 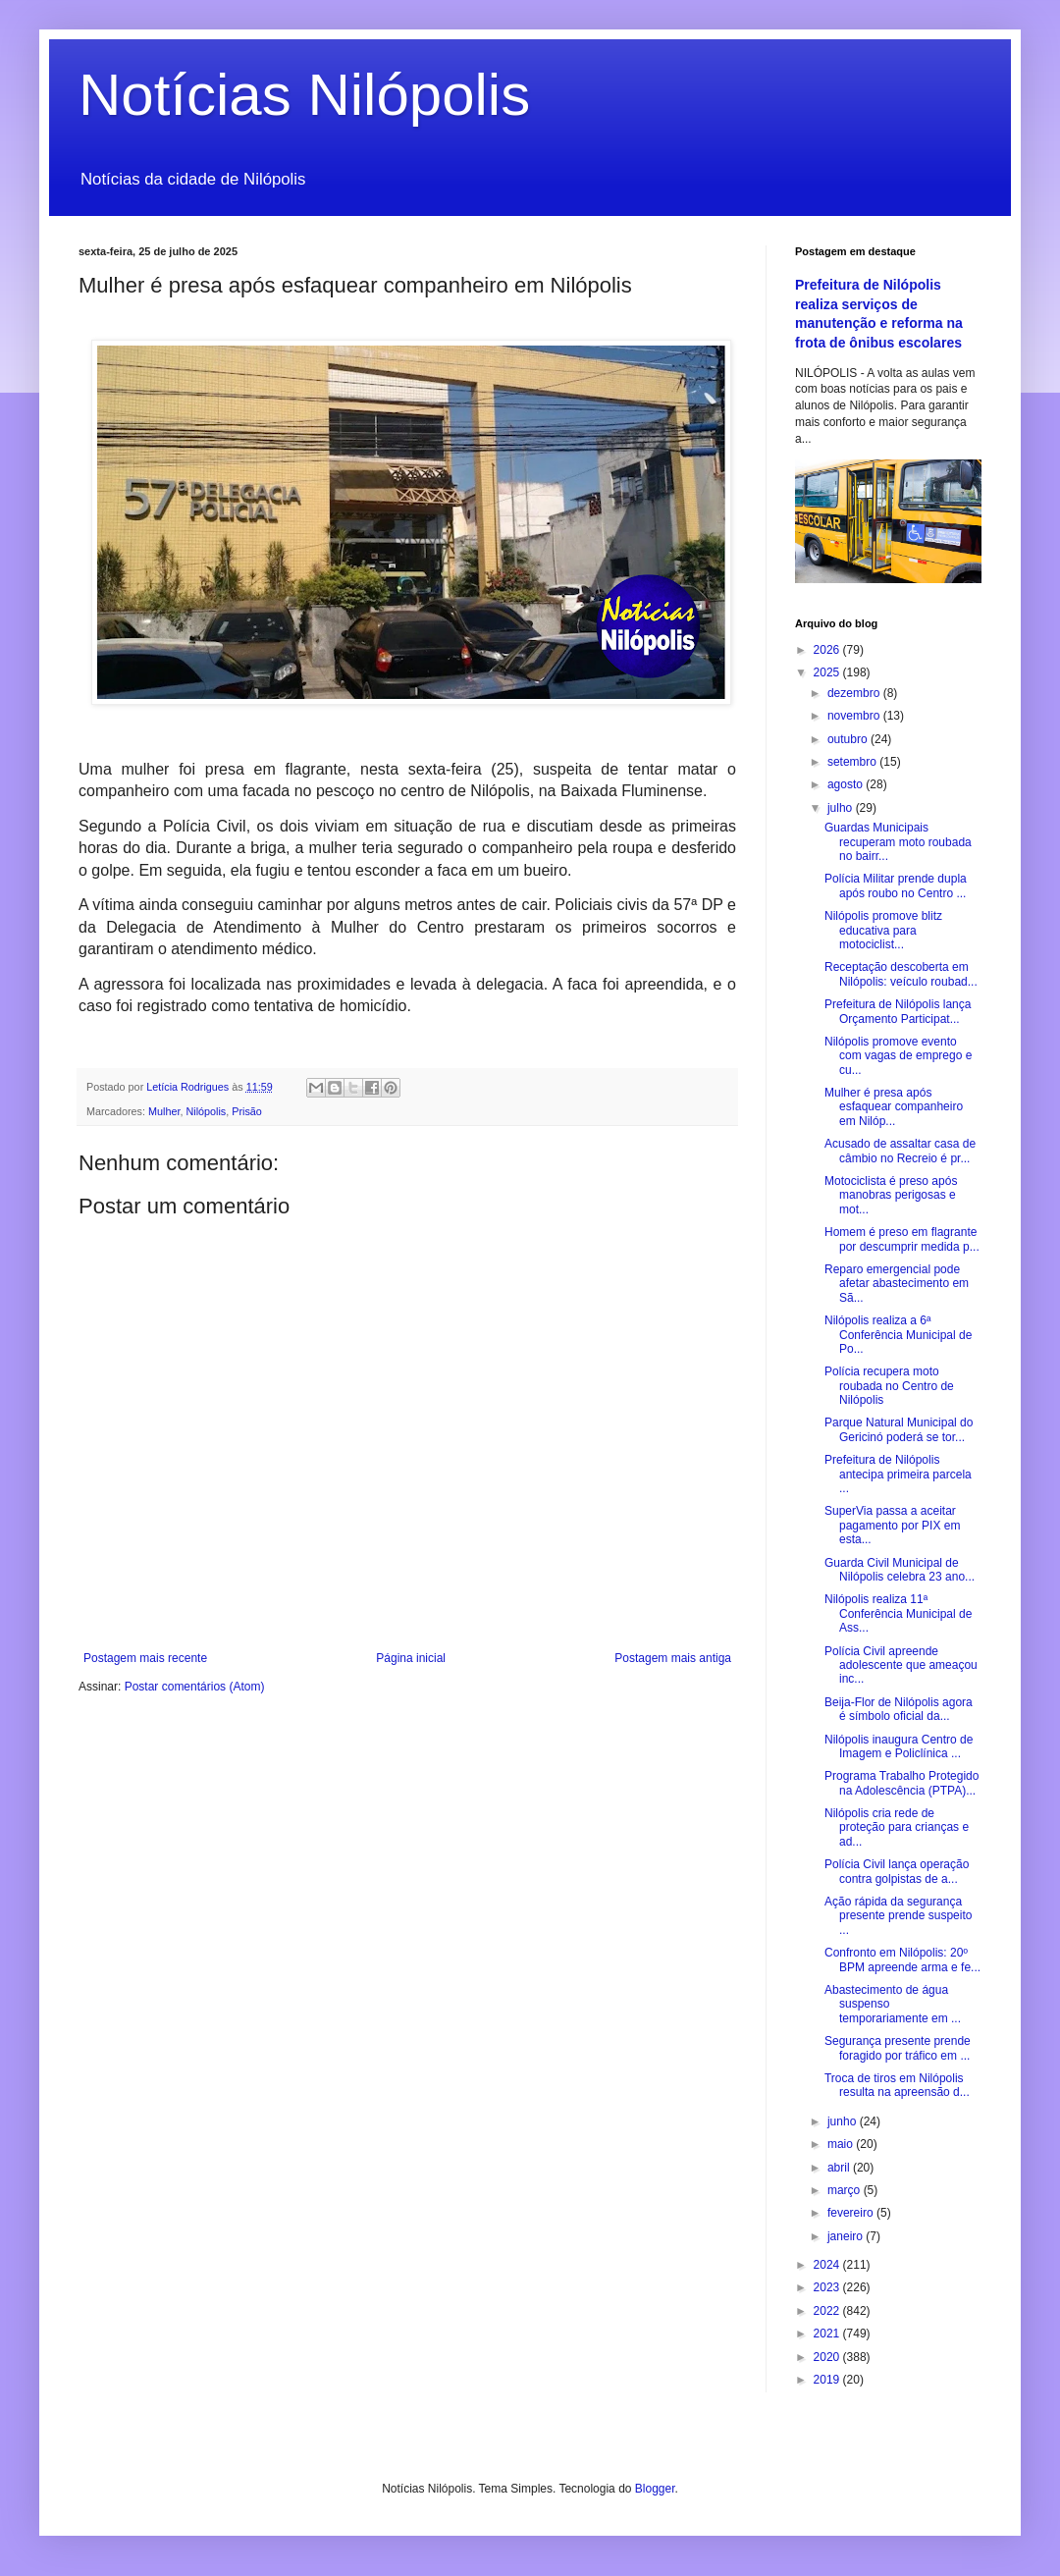 What do you see at coordinates (889, 1386) in the screenshot?
I see `Polícia recupera moto roubada no Centro de Nilópolis` at bounding box center [889, 1386].